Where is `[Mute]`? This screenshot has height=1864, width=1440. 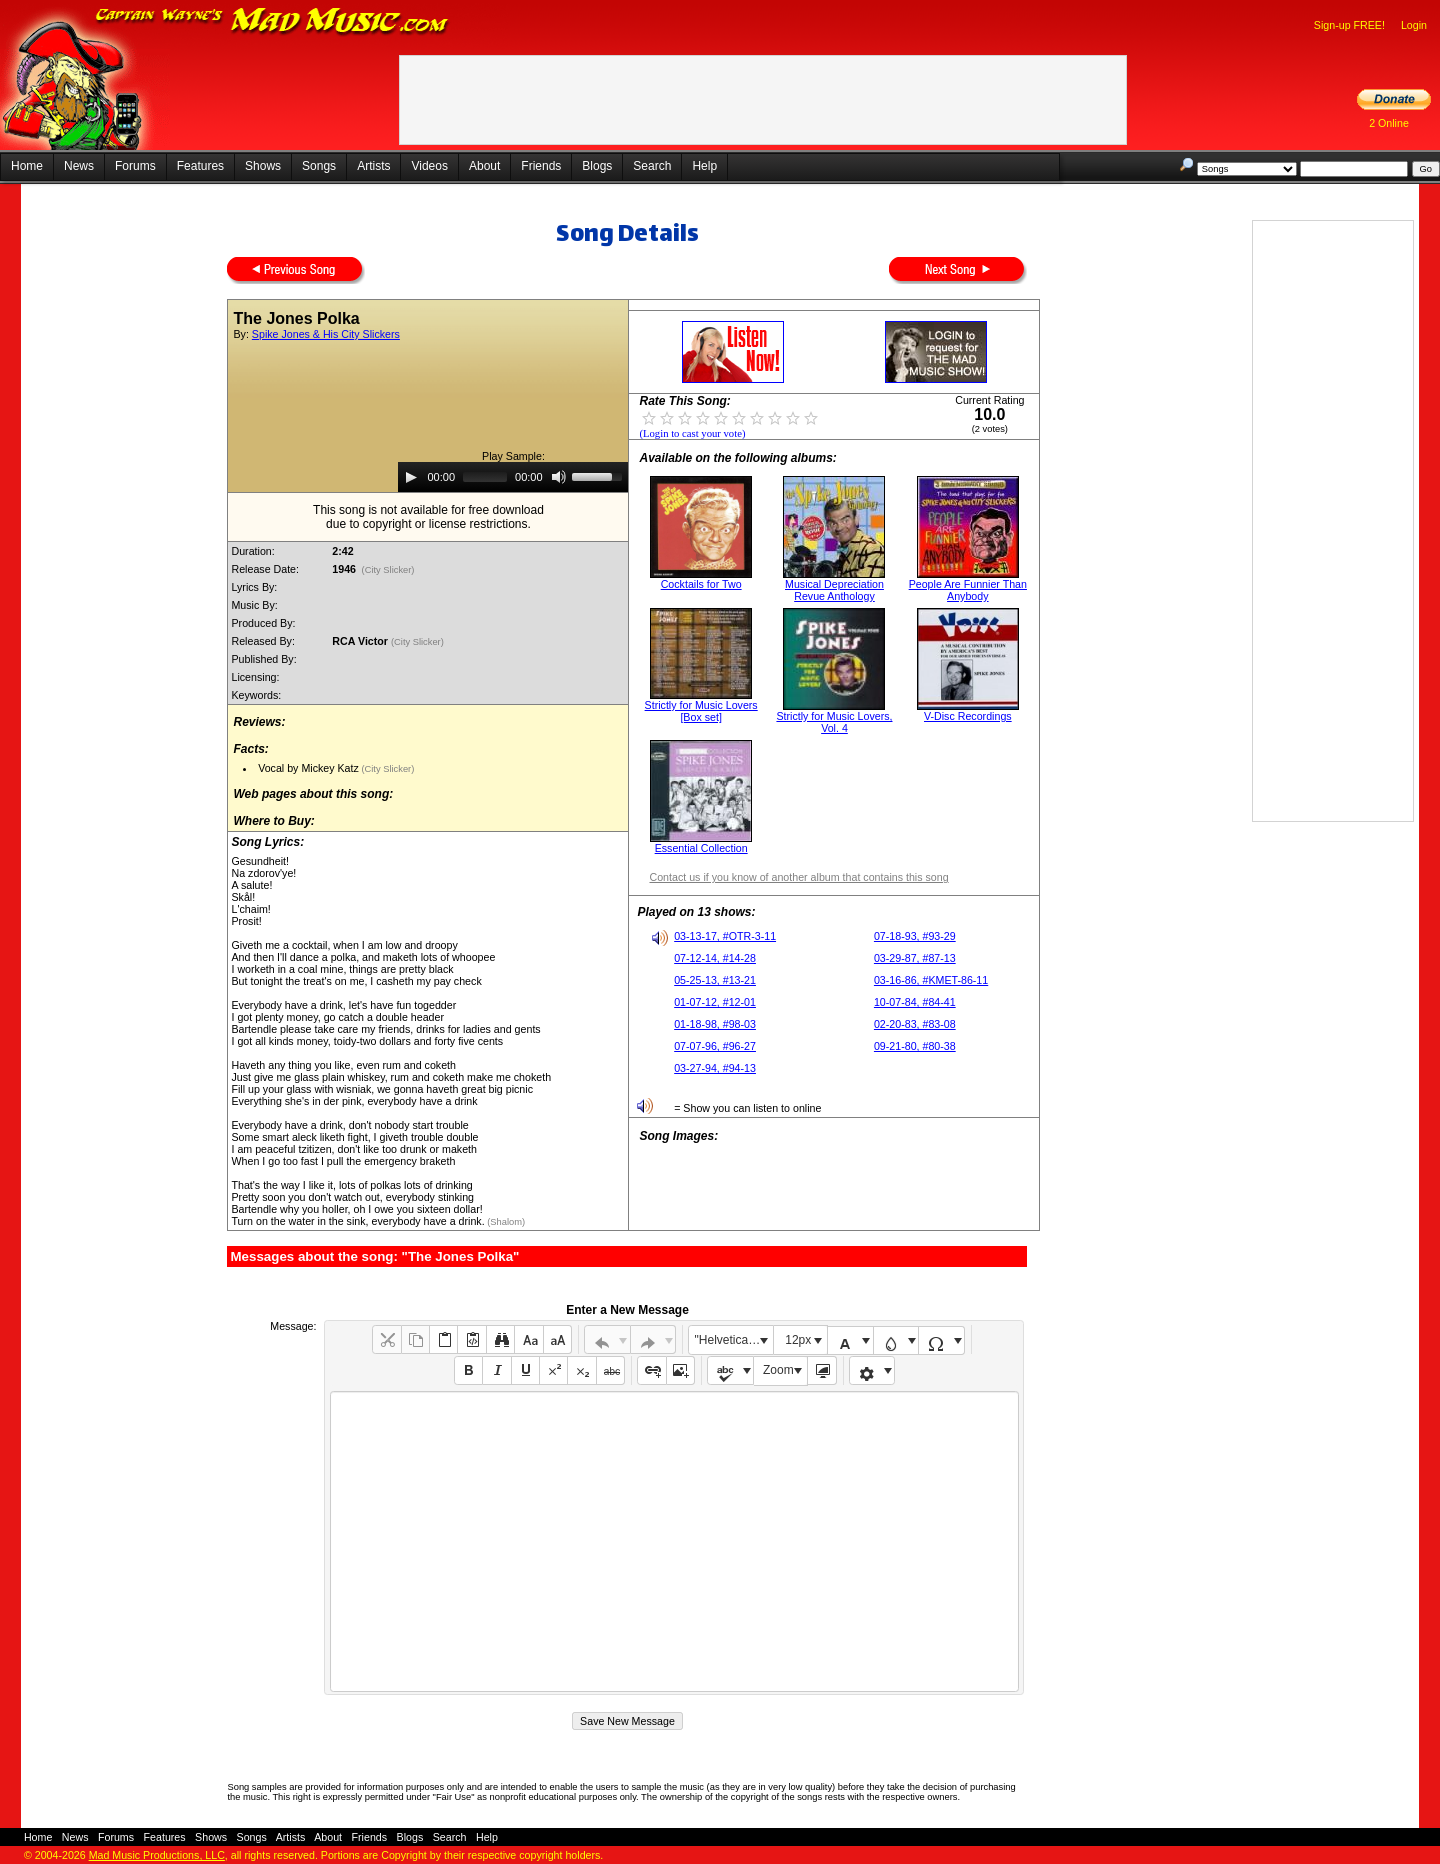 [Mute] is located at coordinates (559, 477).